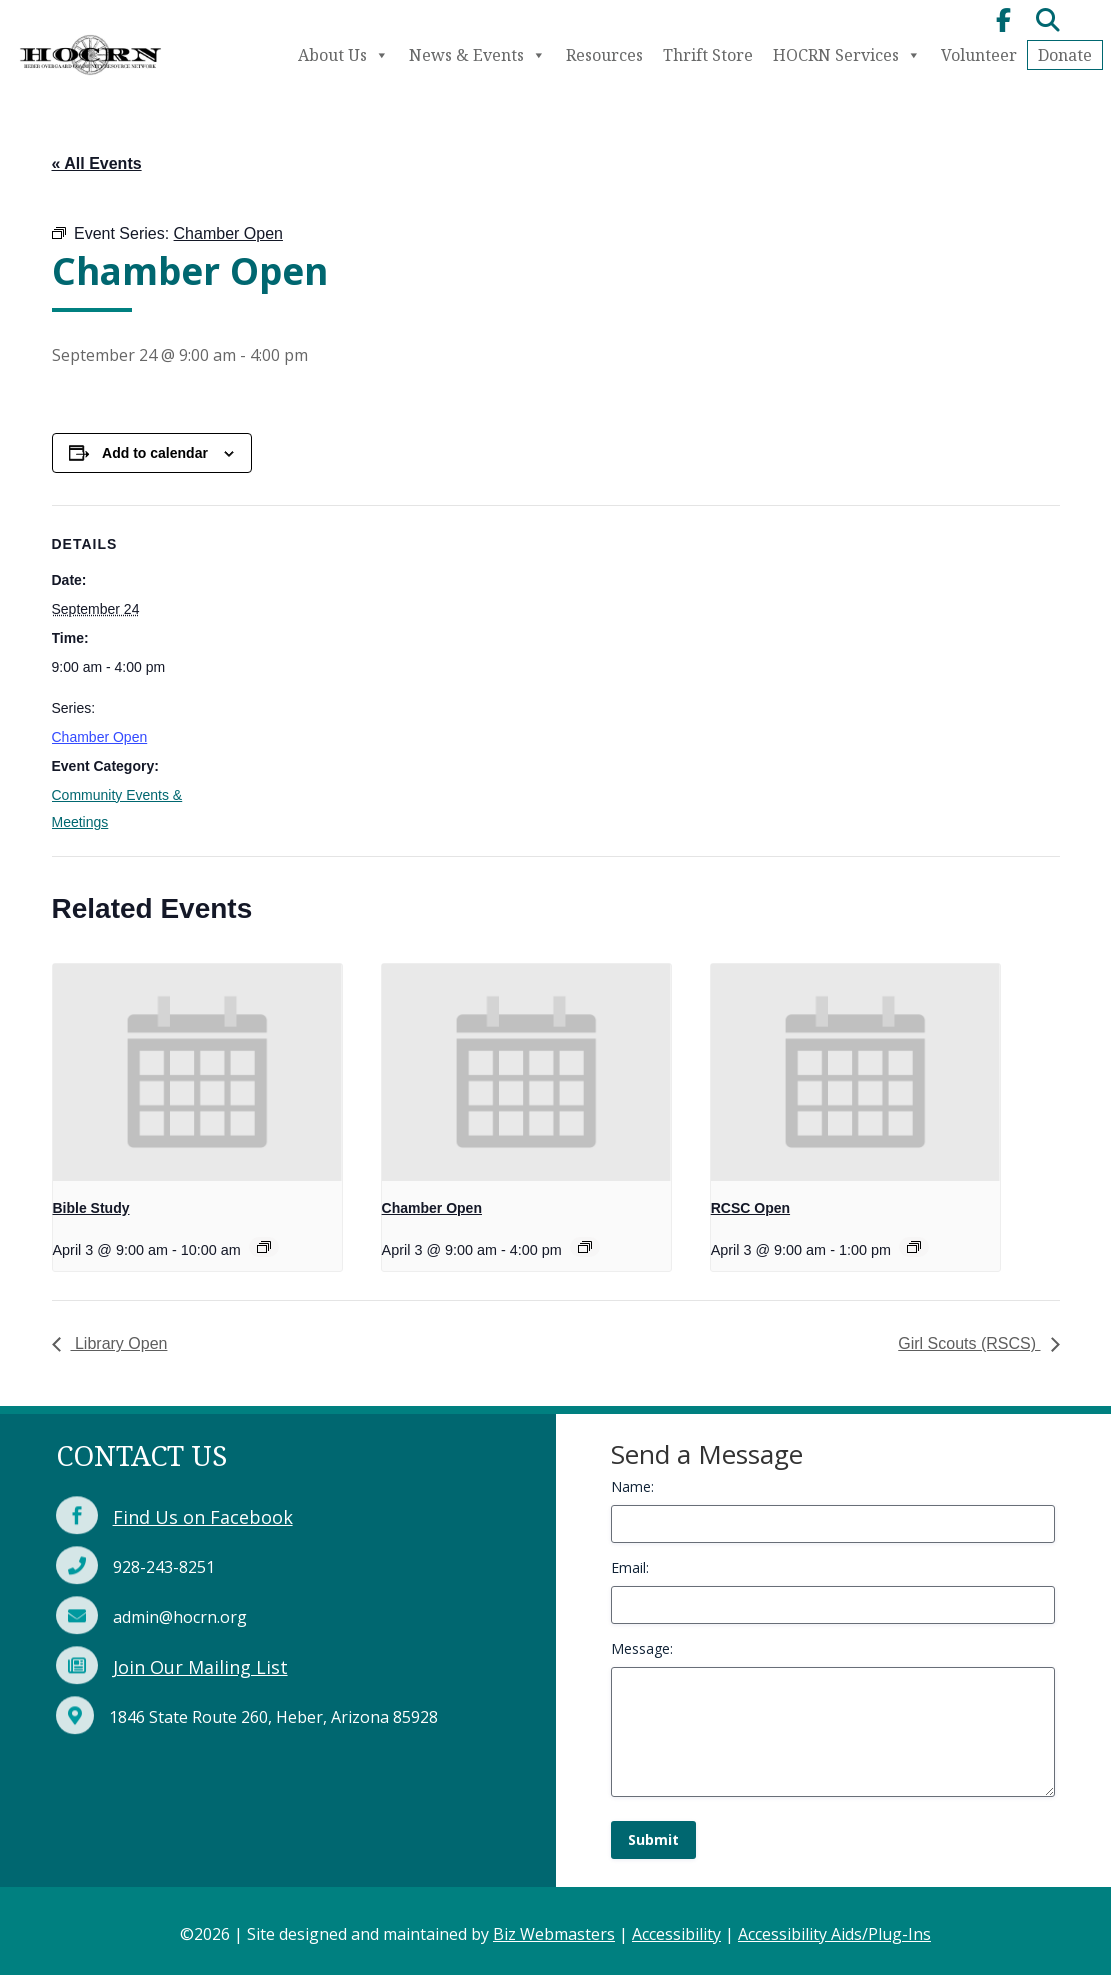 The height and width of the screenshot is (1975, 1111). I want to click on Bible Study [link], so click(91, 1208).